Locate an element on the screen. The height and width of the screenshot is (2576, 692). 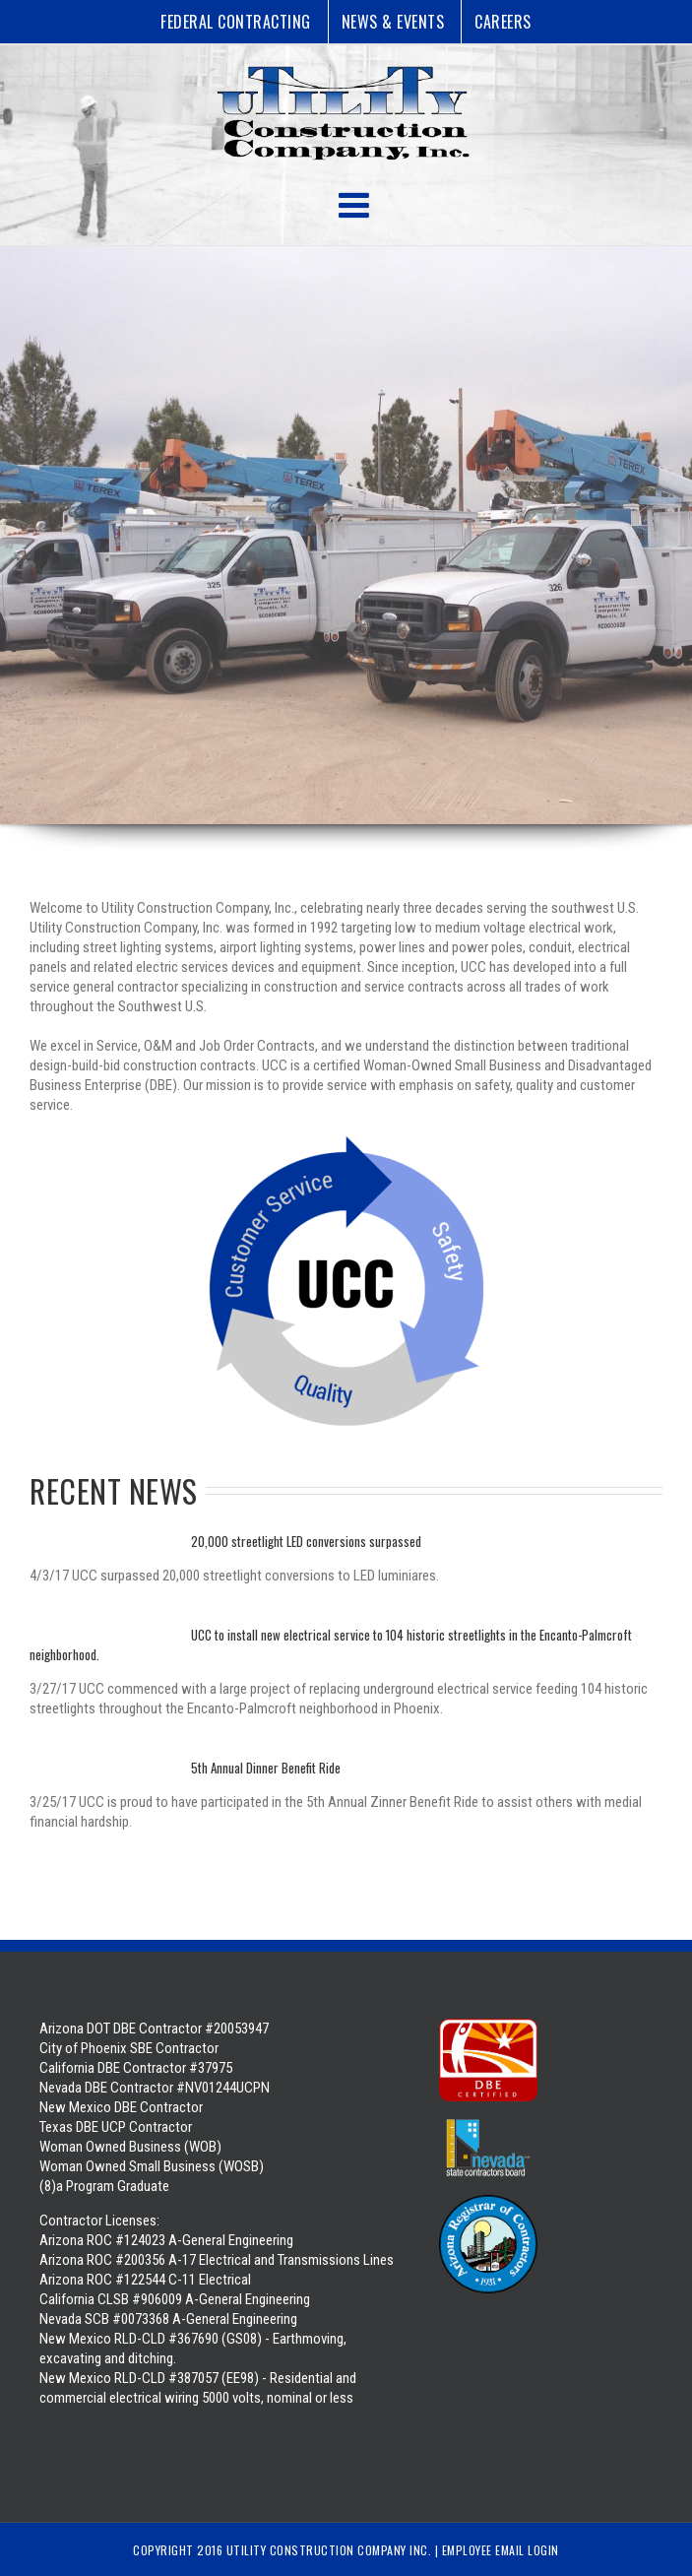
Arizona DOT DBE Contractor #20053947 is located at coordinates (154, 2028).